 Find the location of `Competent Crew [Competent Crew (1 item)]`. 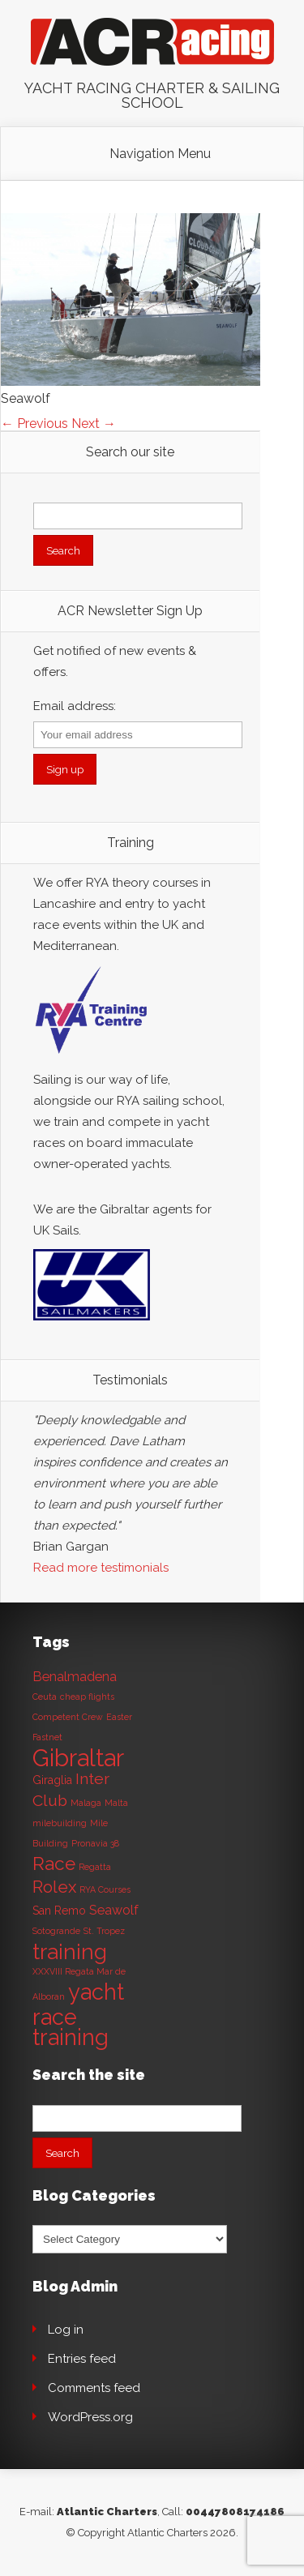

Competent Crew [Competent Crew (1 item)] is located at coordinates (67, 1717).